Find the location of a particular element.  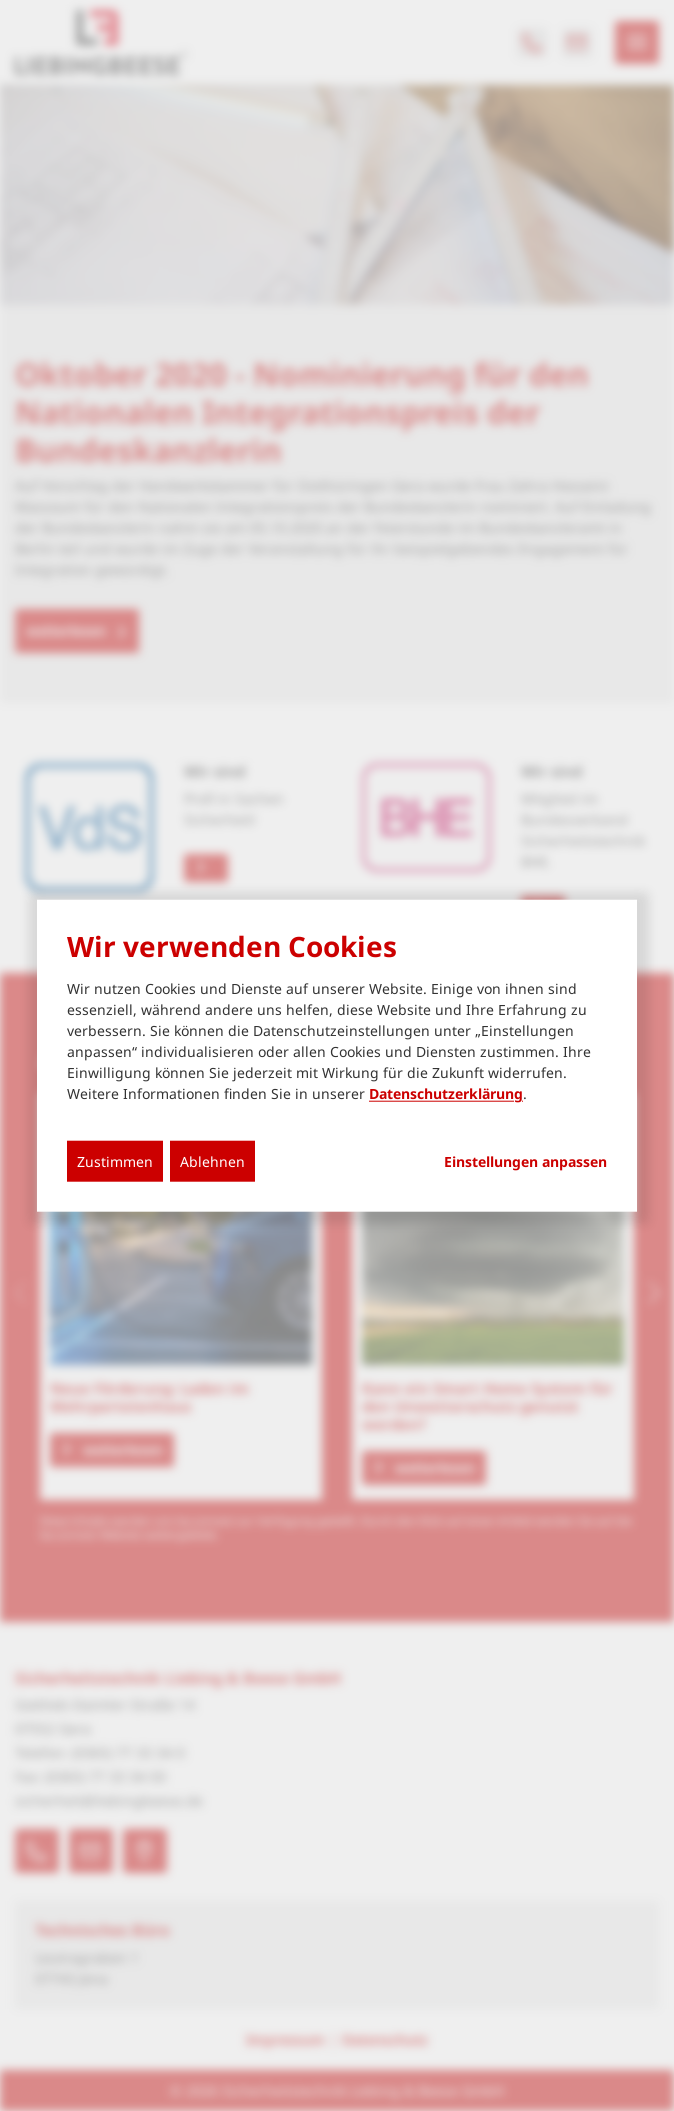

Einstellungen anpassen is located at coordinates (525, 1162).